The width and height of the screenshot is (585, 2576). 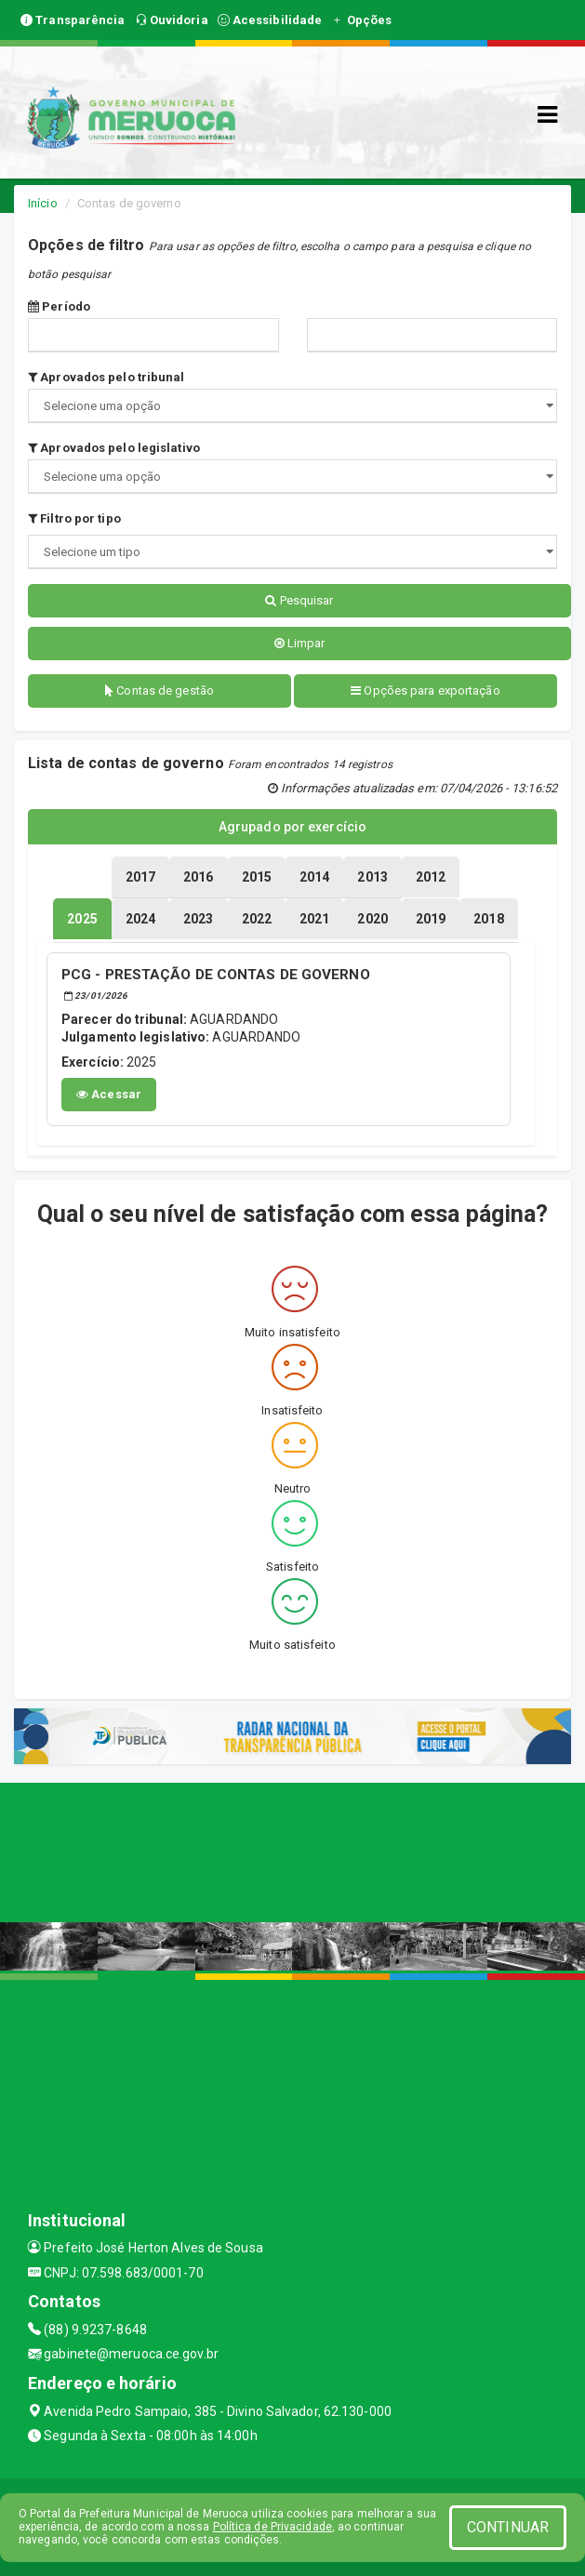 What do you see at coordinates (299, 600) in the screenshot?
I see `Pesquisar` at bounding box center [299, 600].